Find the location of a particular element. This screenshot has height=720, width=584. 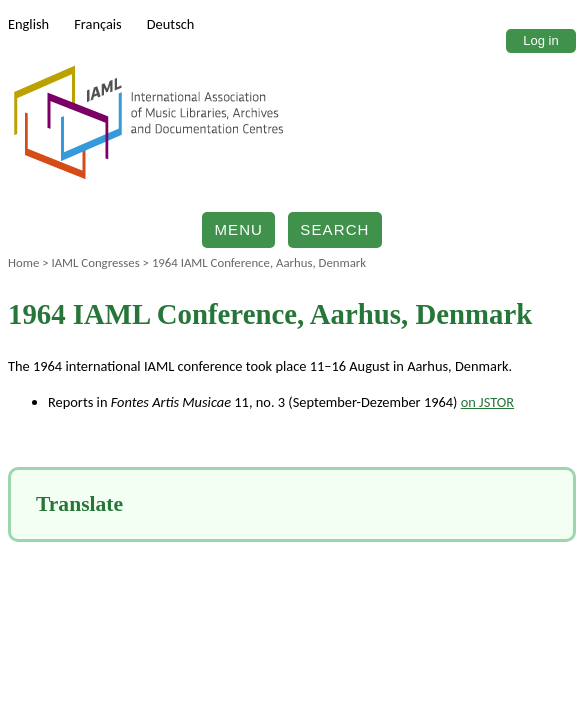

Menu is located at coordinates (238, 229).